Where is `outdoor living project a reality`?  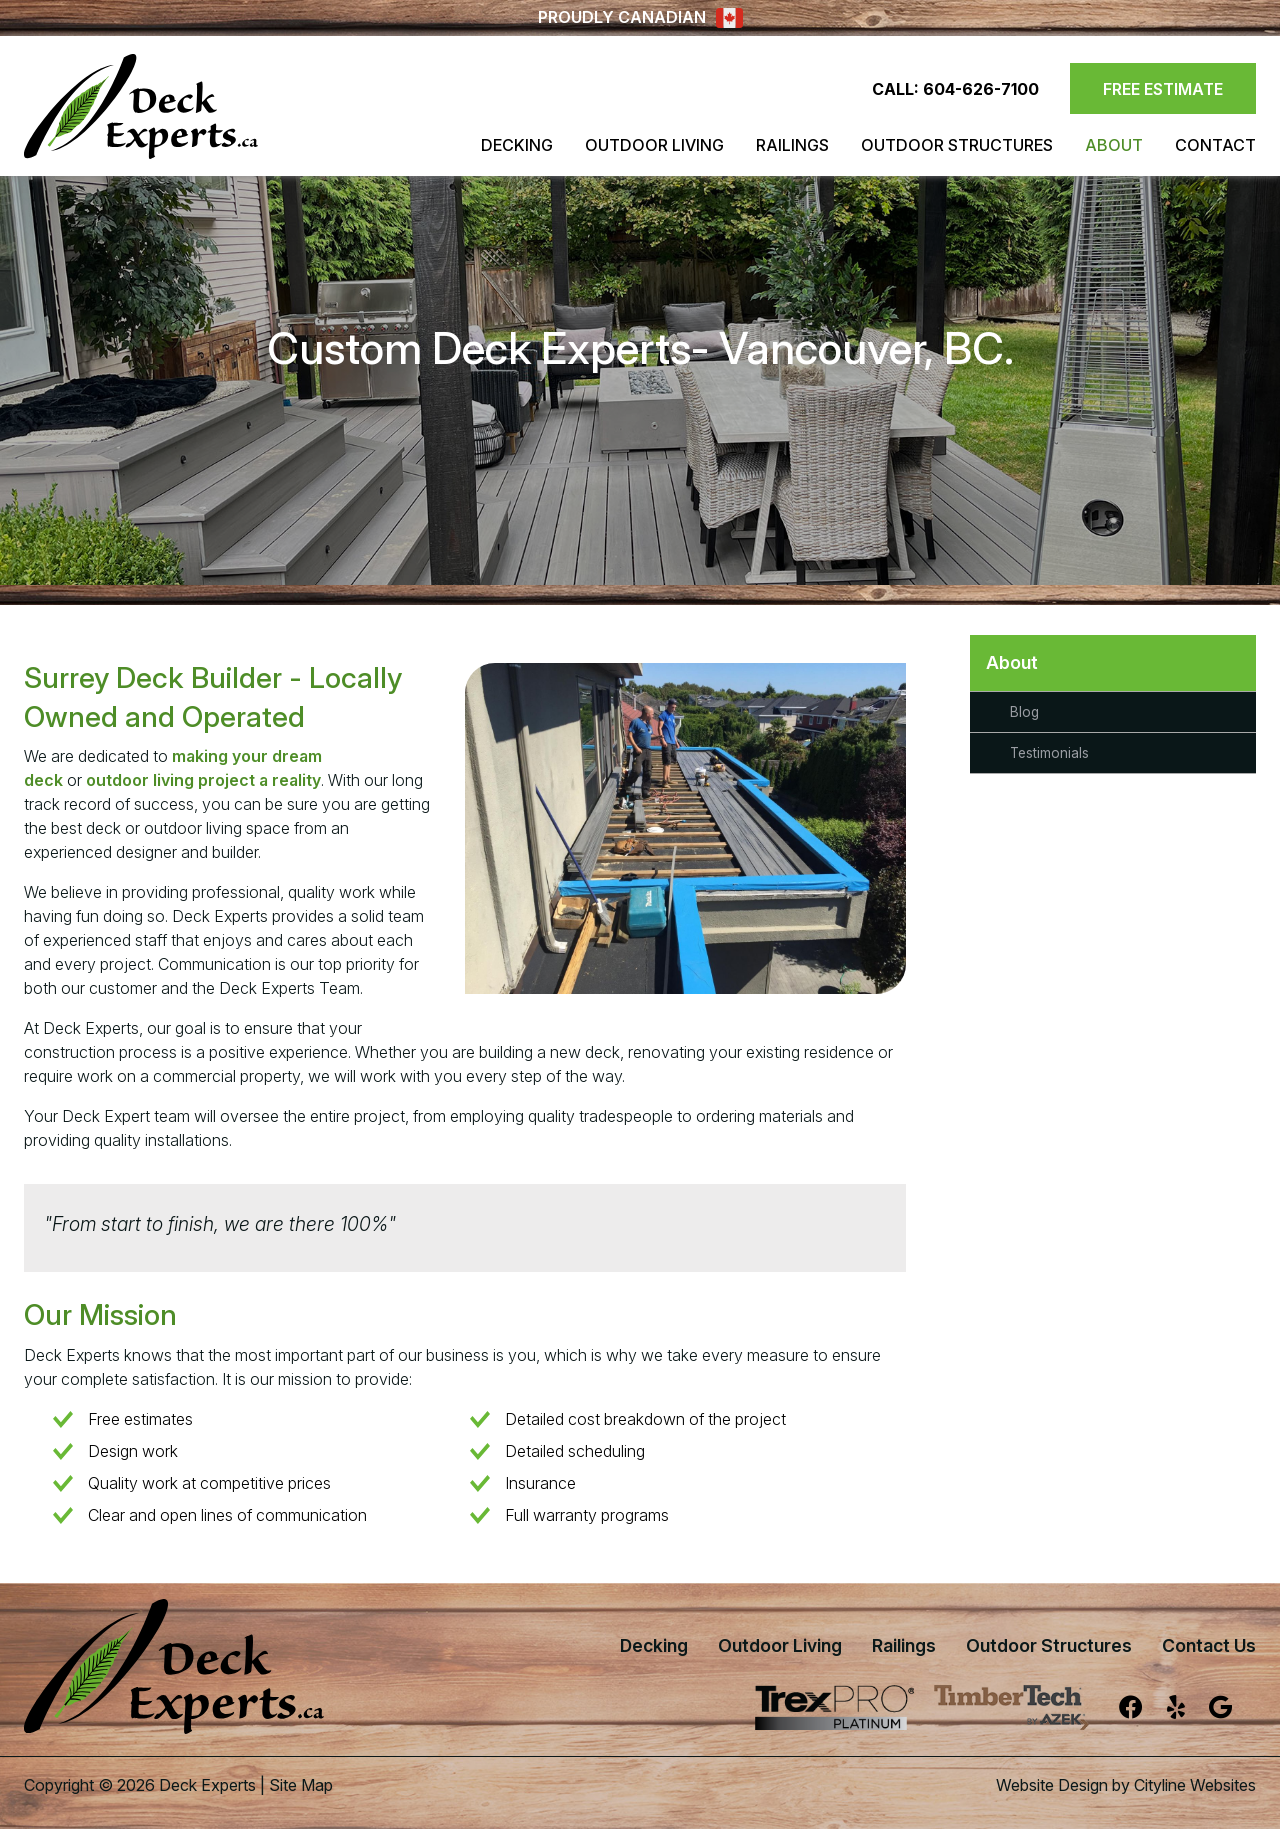 outdoor living project a reality is located at coordinates (203, 780).